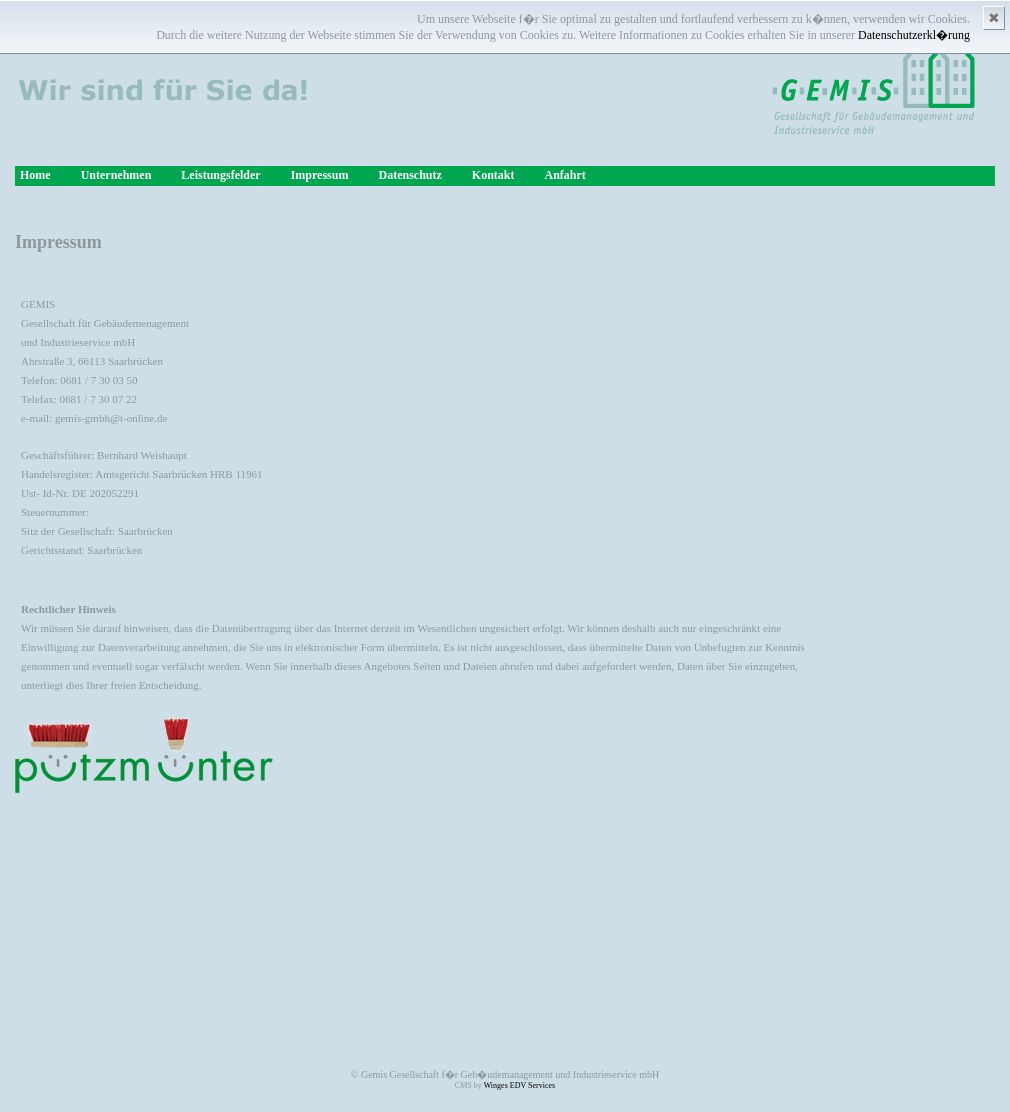  What do you see at coordinates (35, 175) in the screenshot?
I see `Home` at bounding box center [35, 175].